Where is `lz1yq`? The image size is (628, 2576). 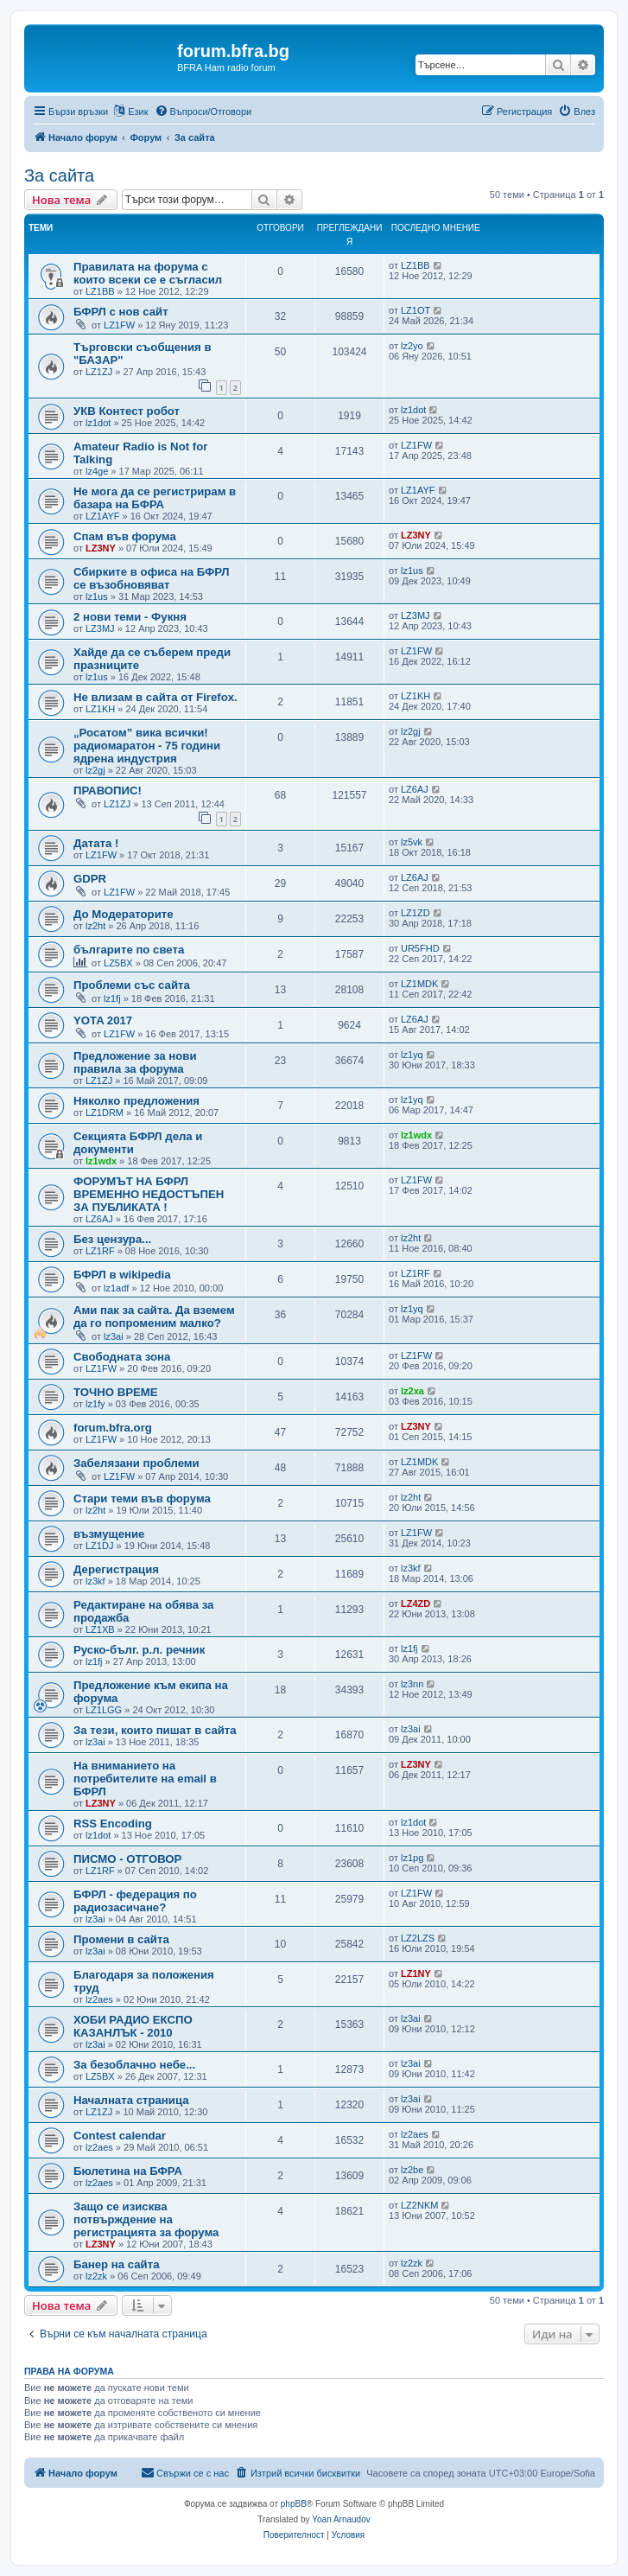 lz1yq is located at coordinates (412, 1054).